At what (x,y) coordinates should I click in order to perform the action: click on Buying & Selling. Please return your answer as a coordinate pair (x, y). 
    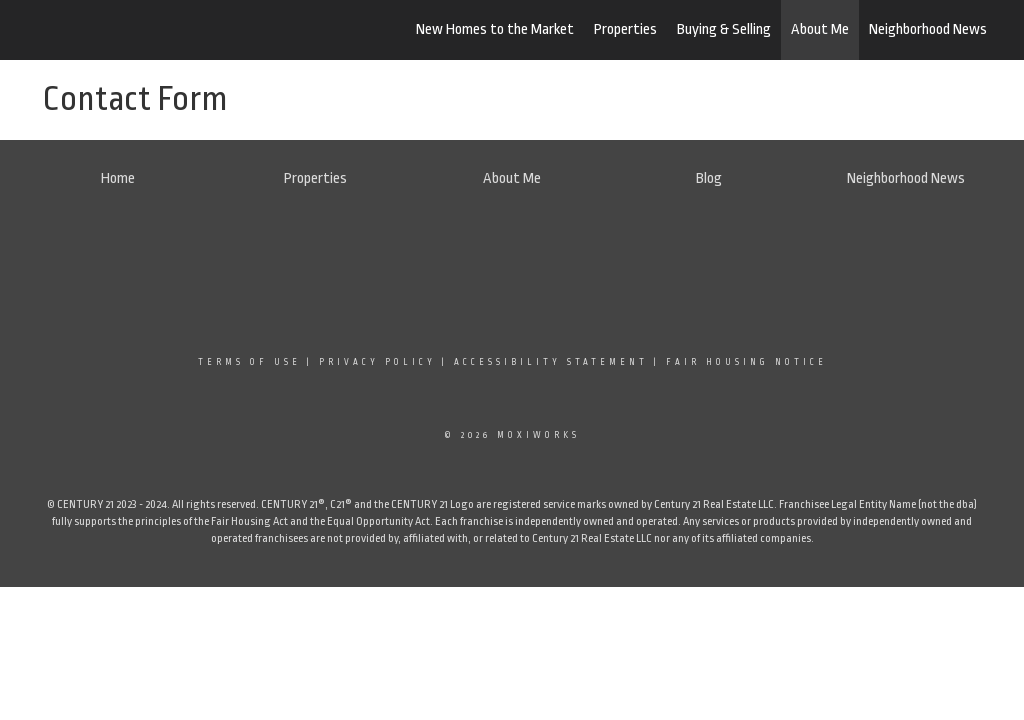
    Looking at the image, I should click on (724, 29).